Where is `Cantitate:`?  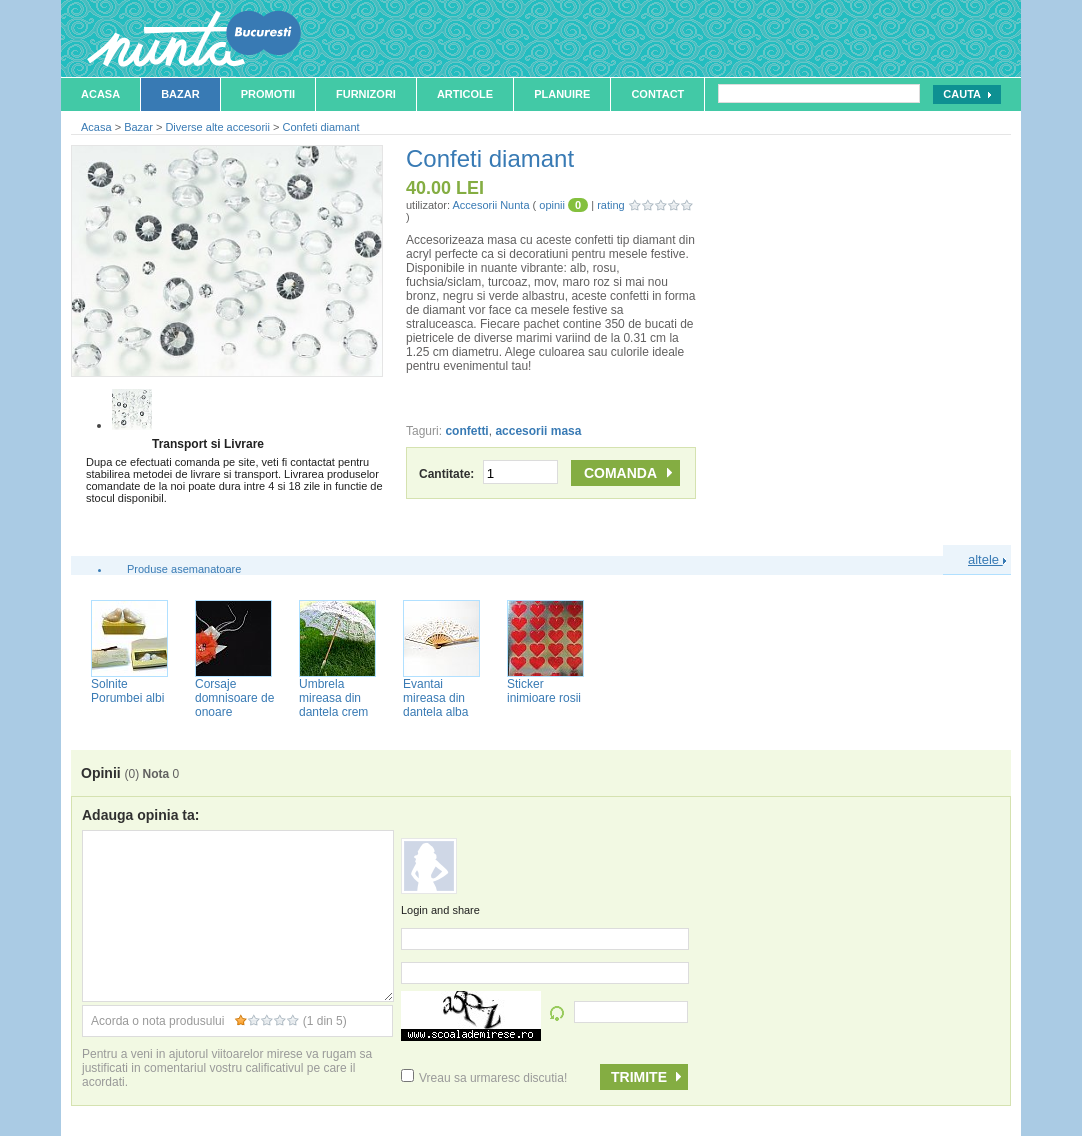
Cantitate: is located at coordinates (488, 474).